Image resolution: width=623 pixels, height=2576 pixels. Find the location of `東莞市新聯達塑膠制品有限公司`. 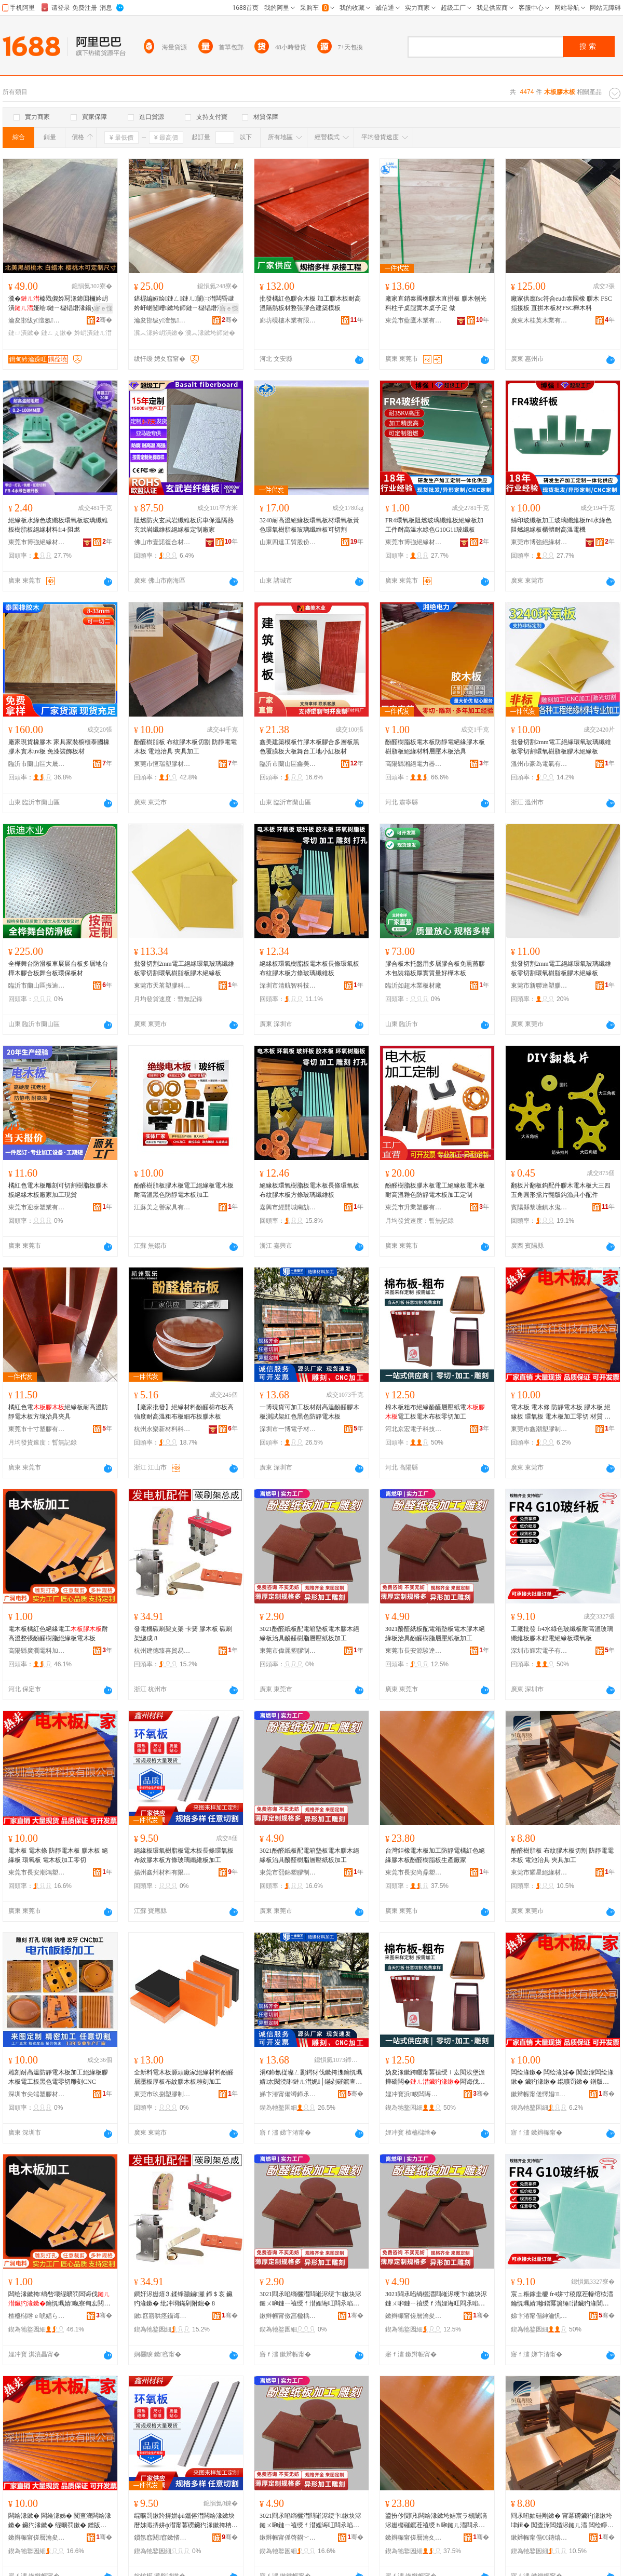

東莞市新聯達塑膠制品有限公司 is located at coordinates (539, 985).